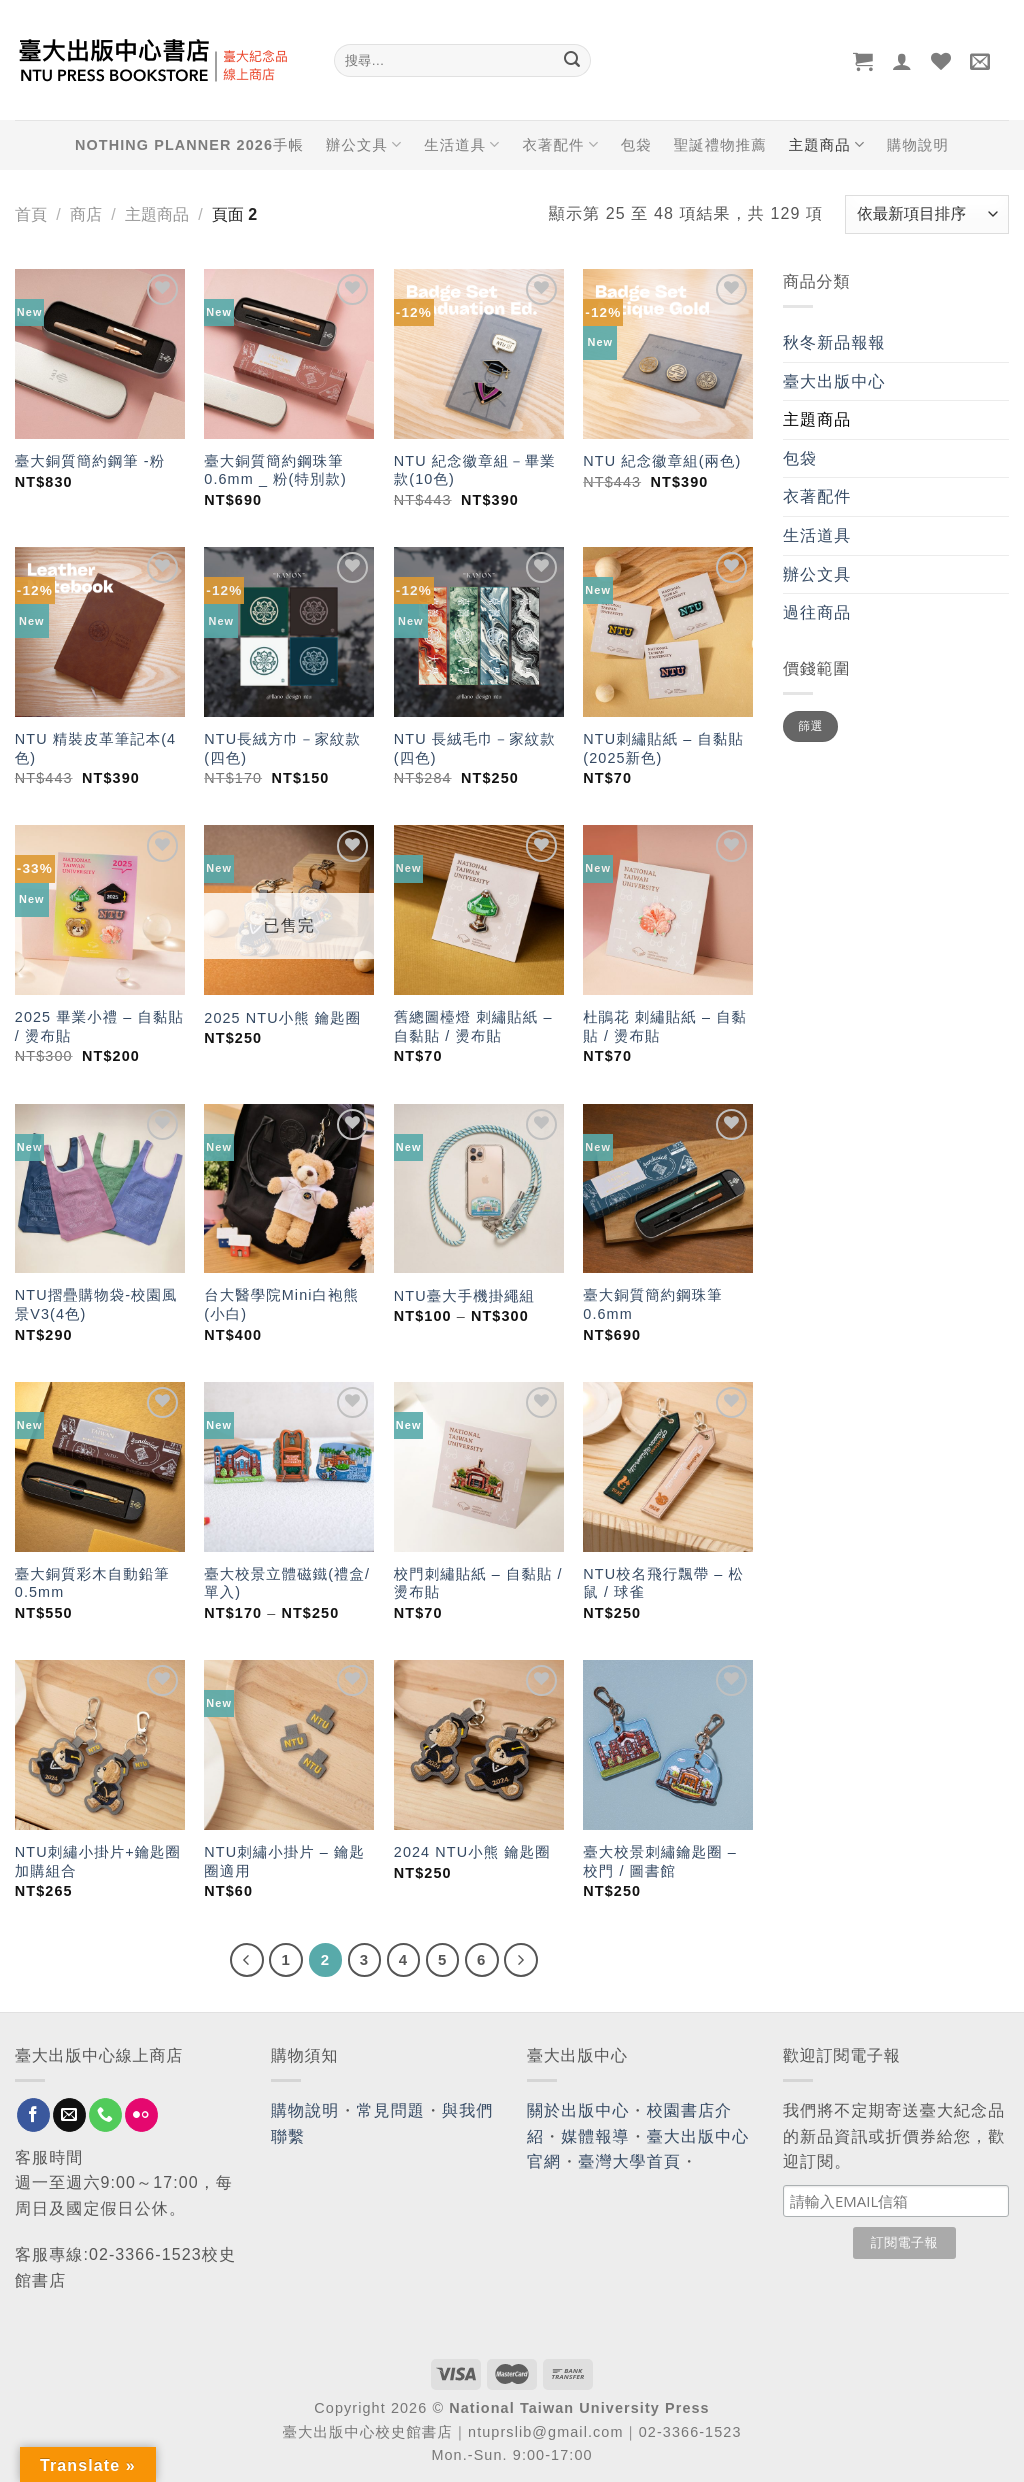 Image resolution: width=1024 pixels, height=2482 pixels. I want to click on [Flickr], so click(141, 2115).